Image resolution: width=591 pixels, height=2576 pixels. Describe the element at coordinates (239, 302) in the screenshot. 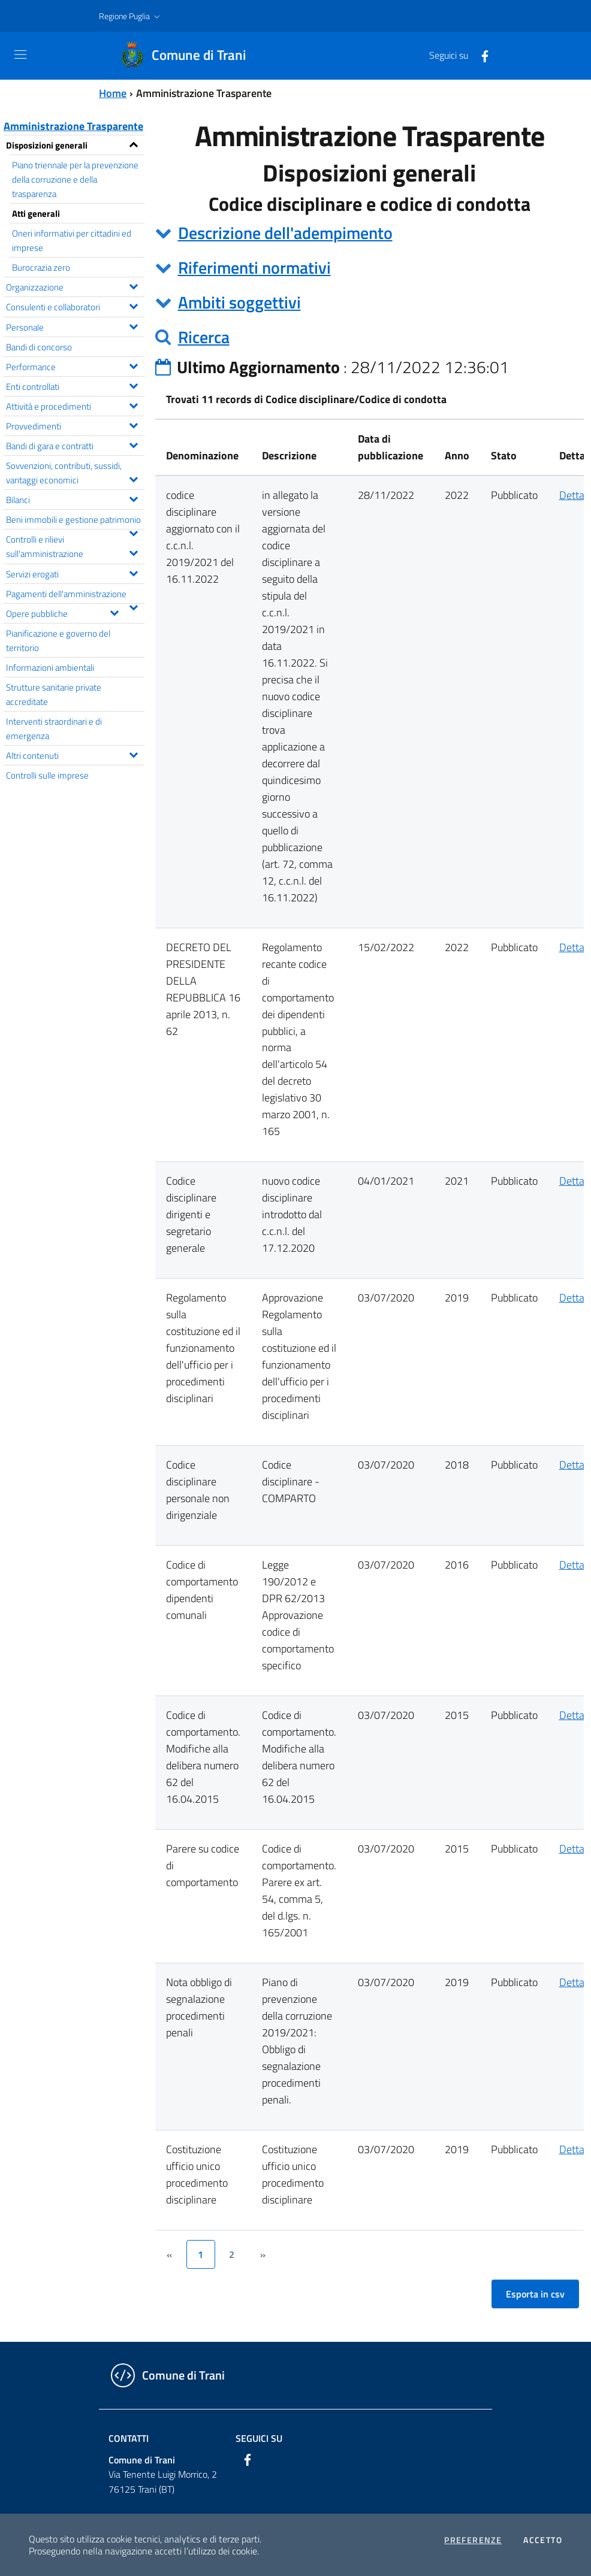

I see `Ambiti soggettivi [button]` at that location.